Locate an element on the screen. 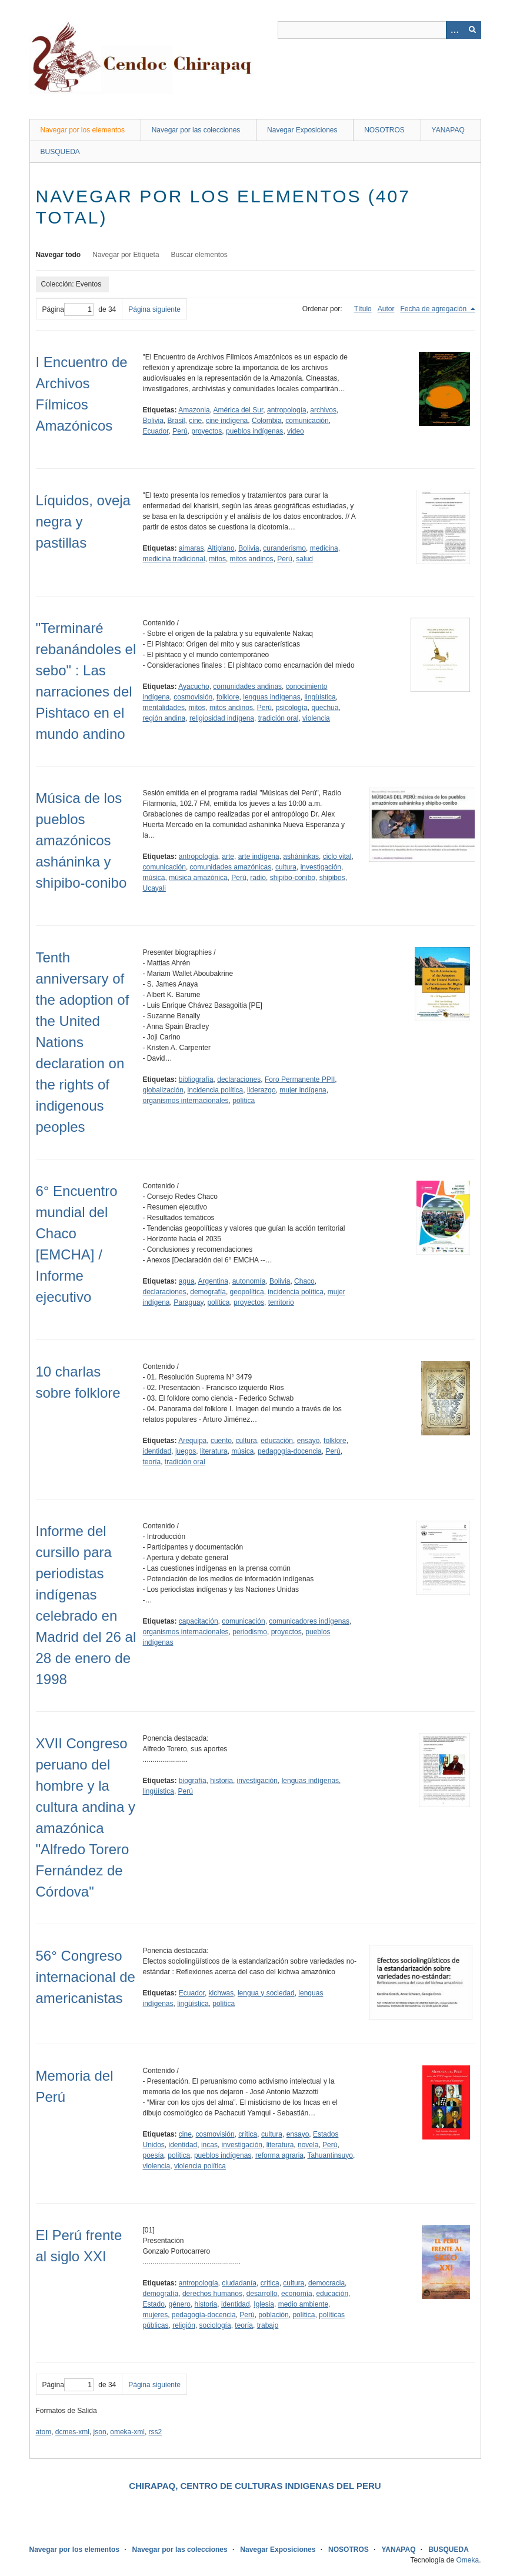 Image resolution: width=510 pixels, height=2576 pixels. música is located at coordinates (154, 878).